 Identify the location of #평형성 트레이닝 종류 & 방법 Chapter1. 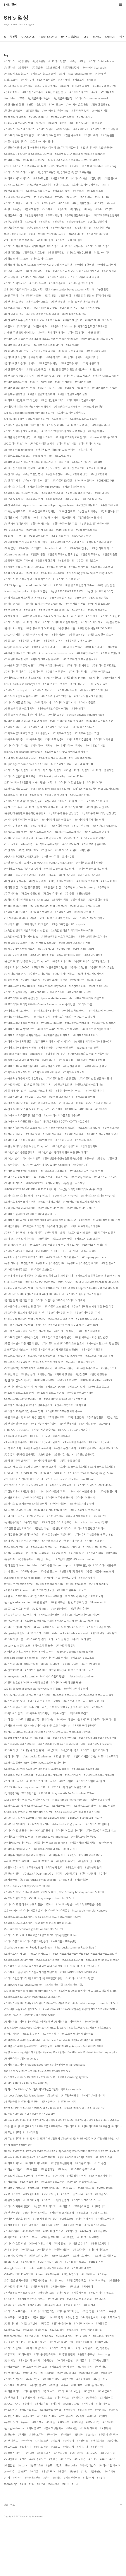
(45, 616).